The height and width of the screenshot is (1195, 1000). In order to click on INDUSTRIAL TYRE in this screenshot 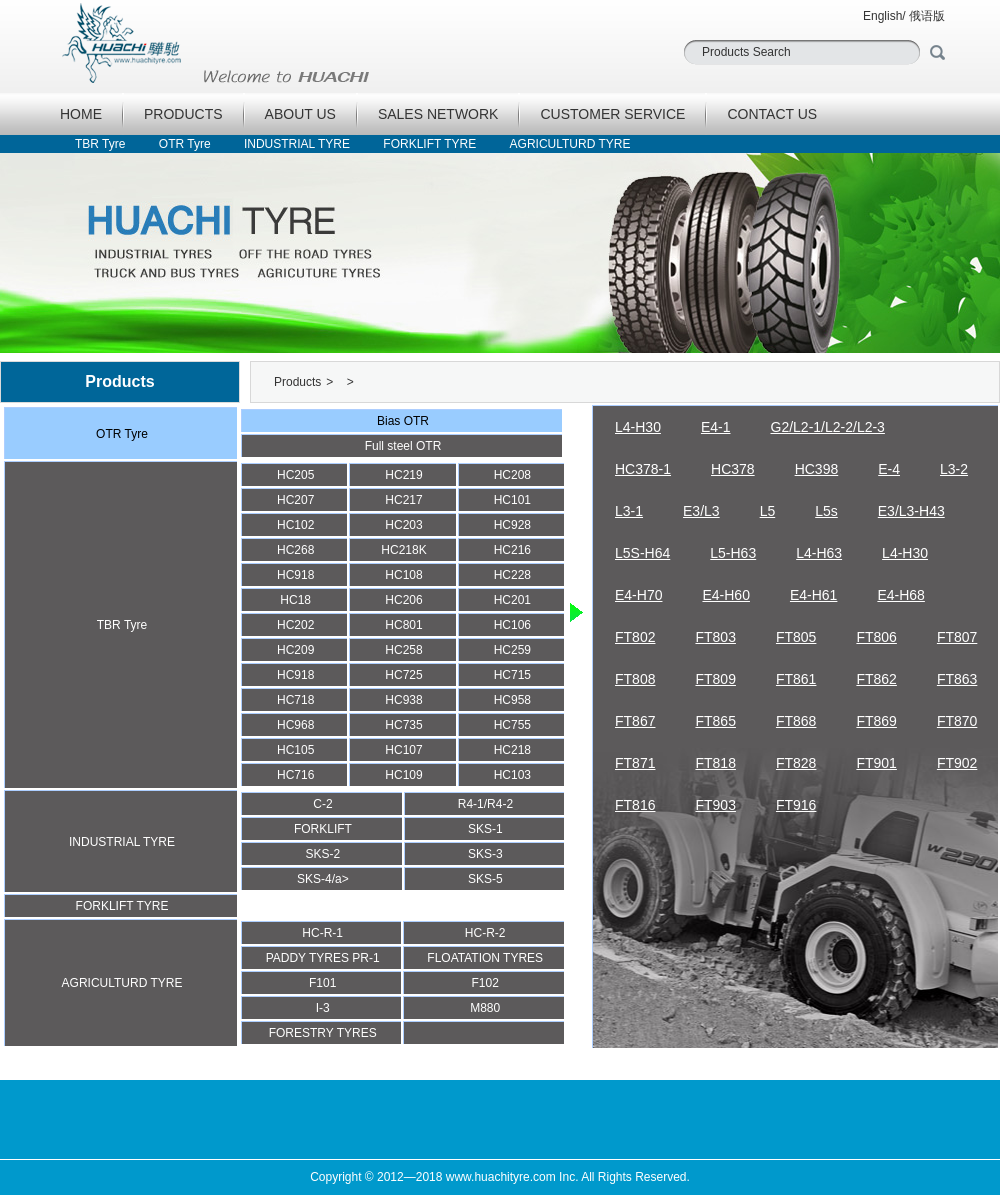, I will do `click(297, 144)`.